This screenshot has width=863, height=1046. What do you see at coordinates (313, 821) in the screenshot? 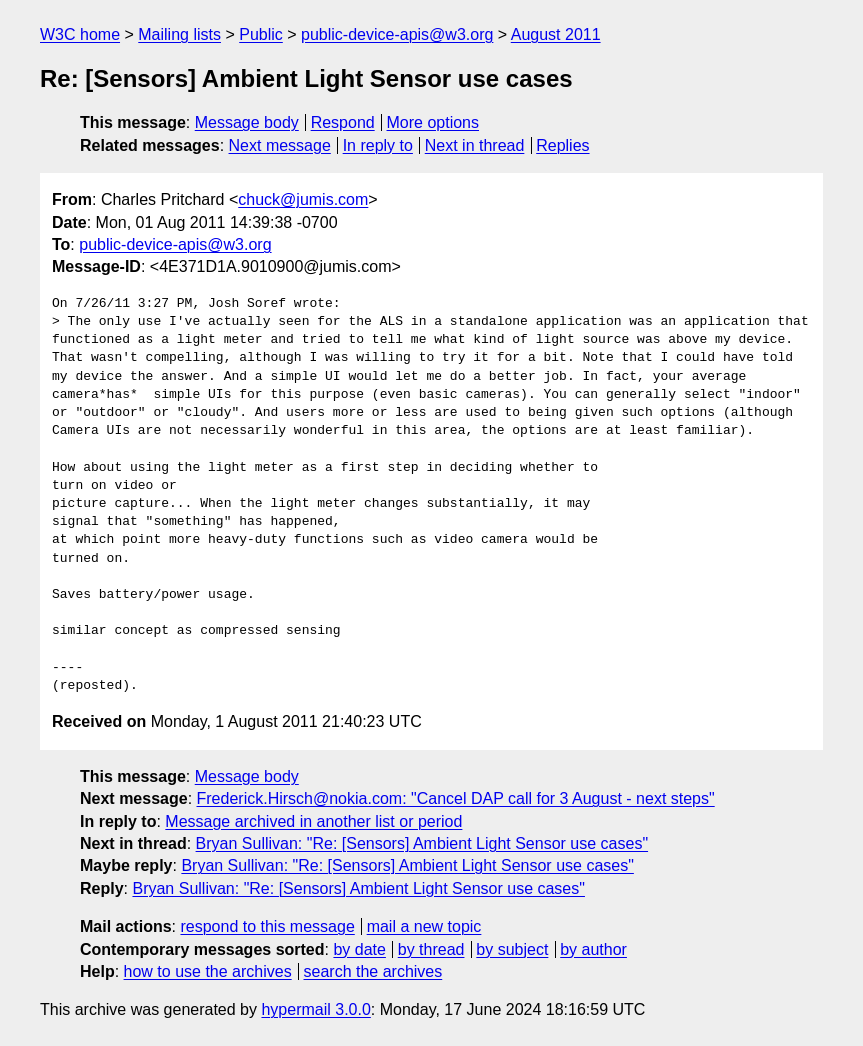
I see `Message archived in another list or period` at bounding box center [313, 821].